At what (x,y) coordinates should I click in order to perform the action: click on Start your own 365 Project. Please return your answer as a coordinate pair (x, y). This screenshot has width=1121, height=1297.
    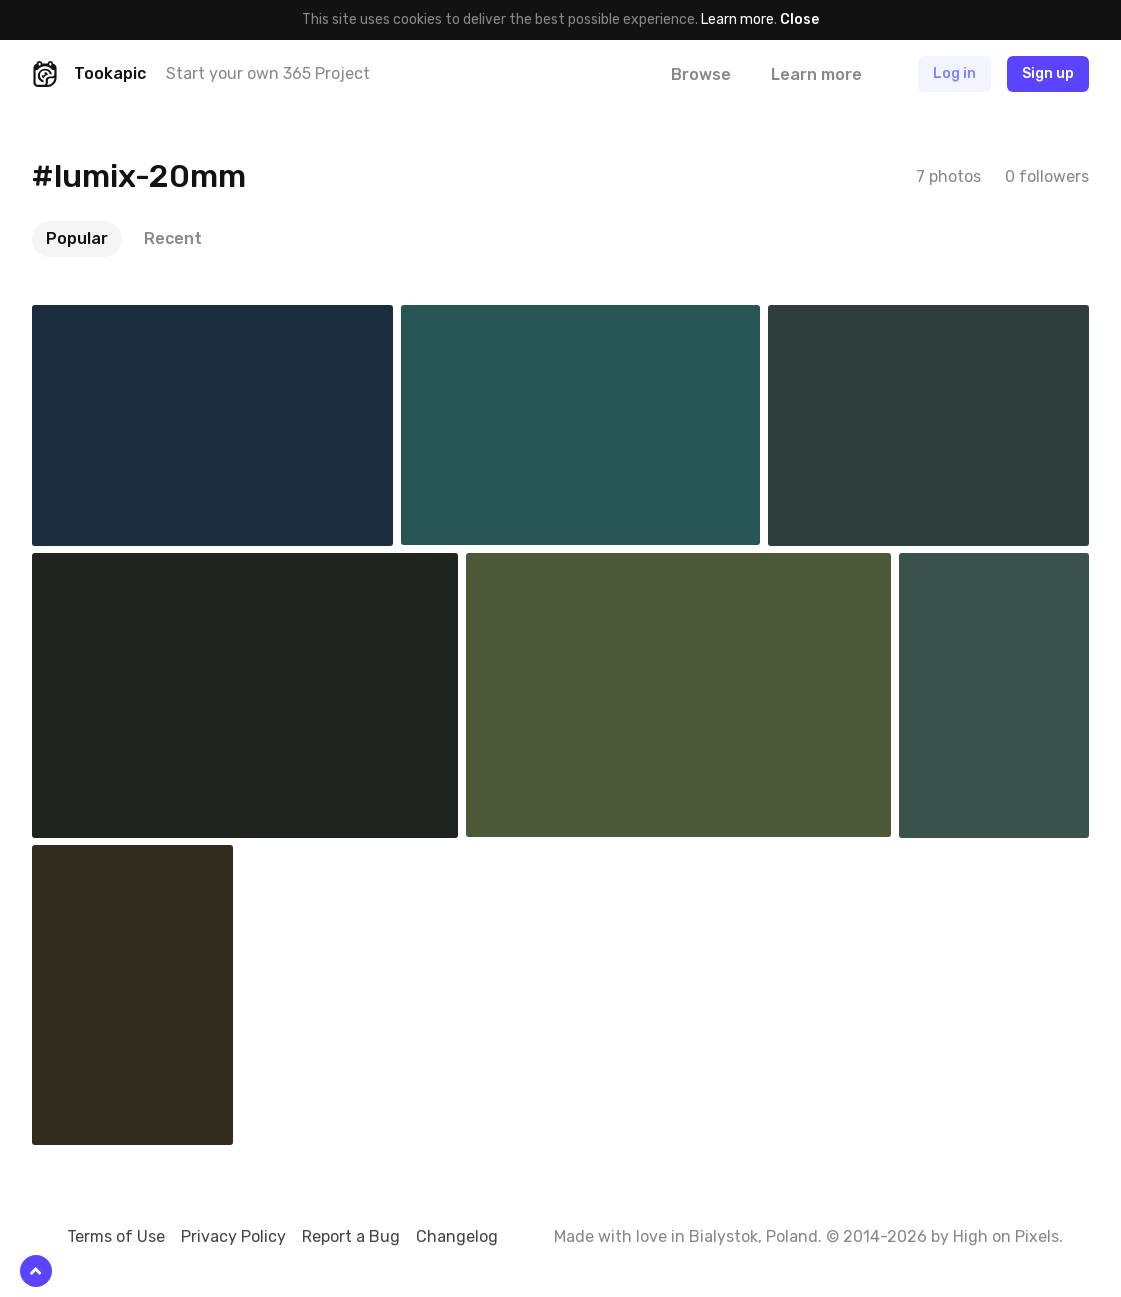
    Looking at the image, I should click on (268, 73).